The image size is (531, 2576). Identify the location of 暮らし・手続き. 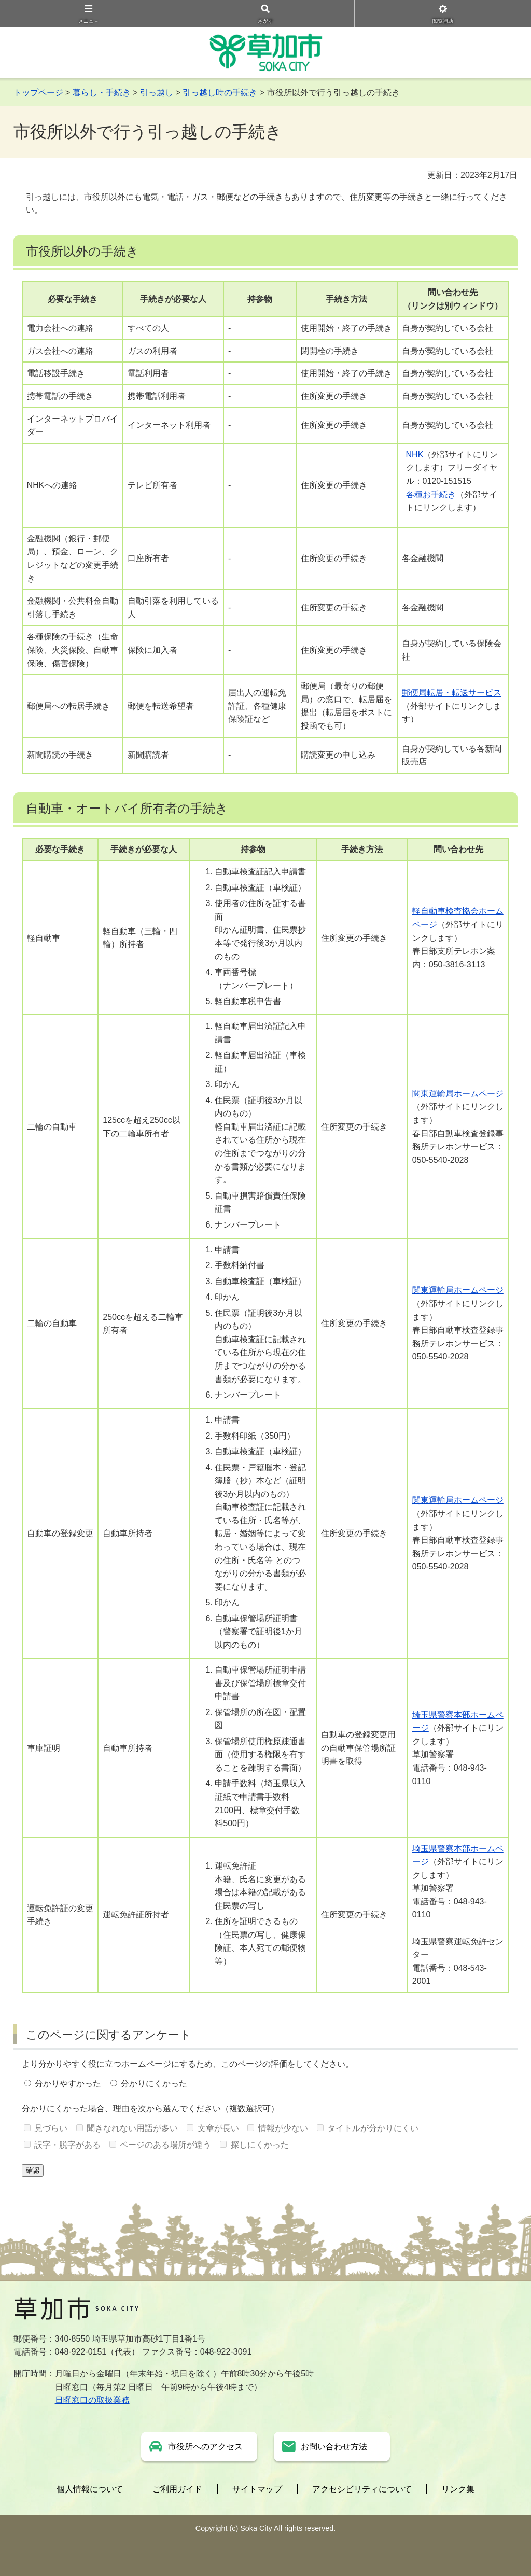
(102, 92).